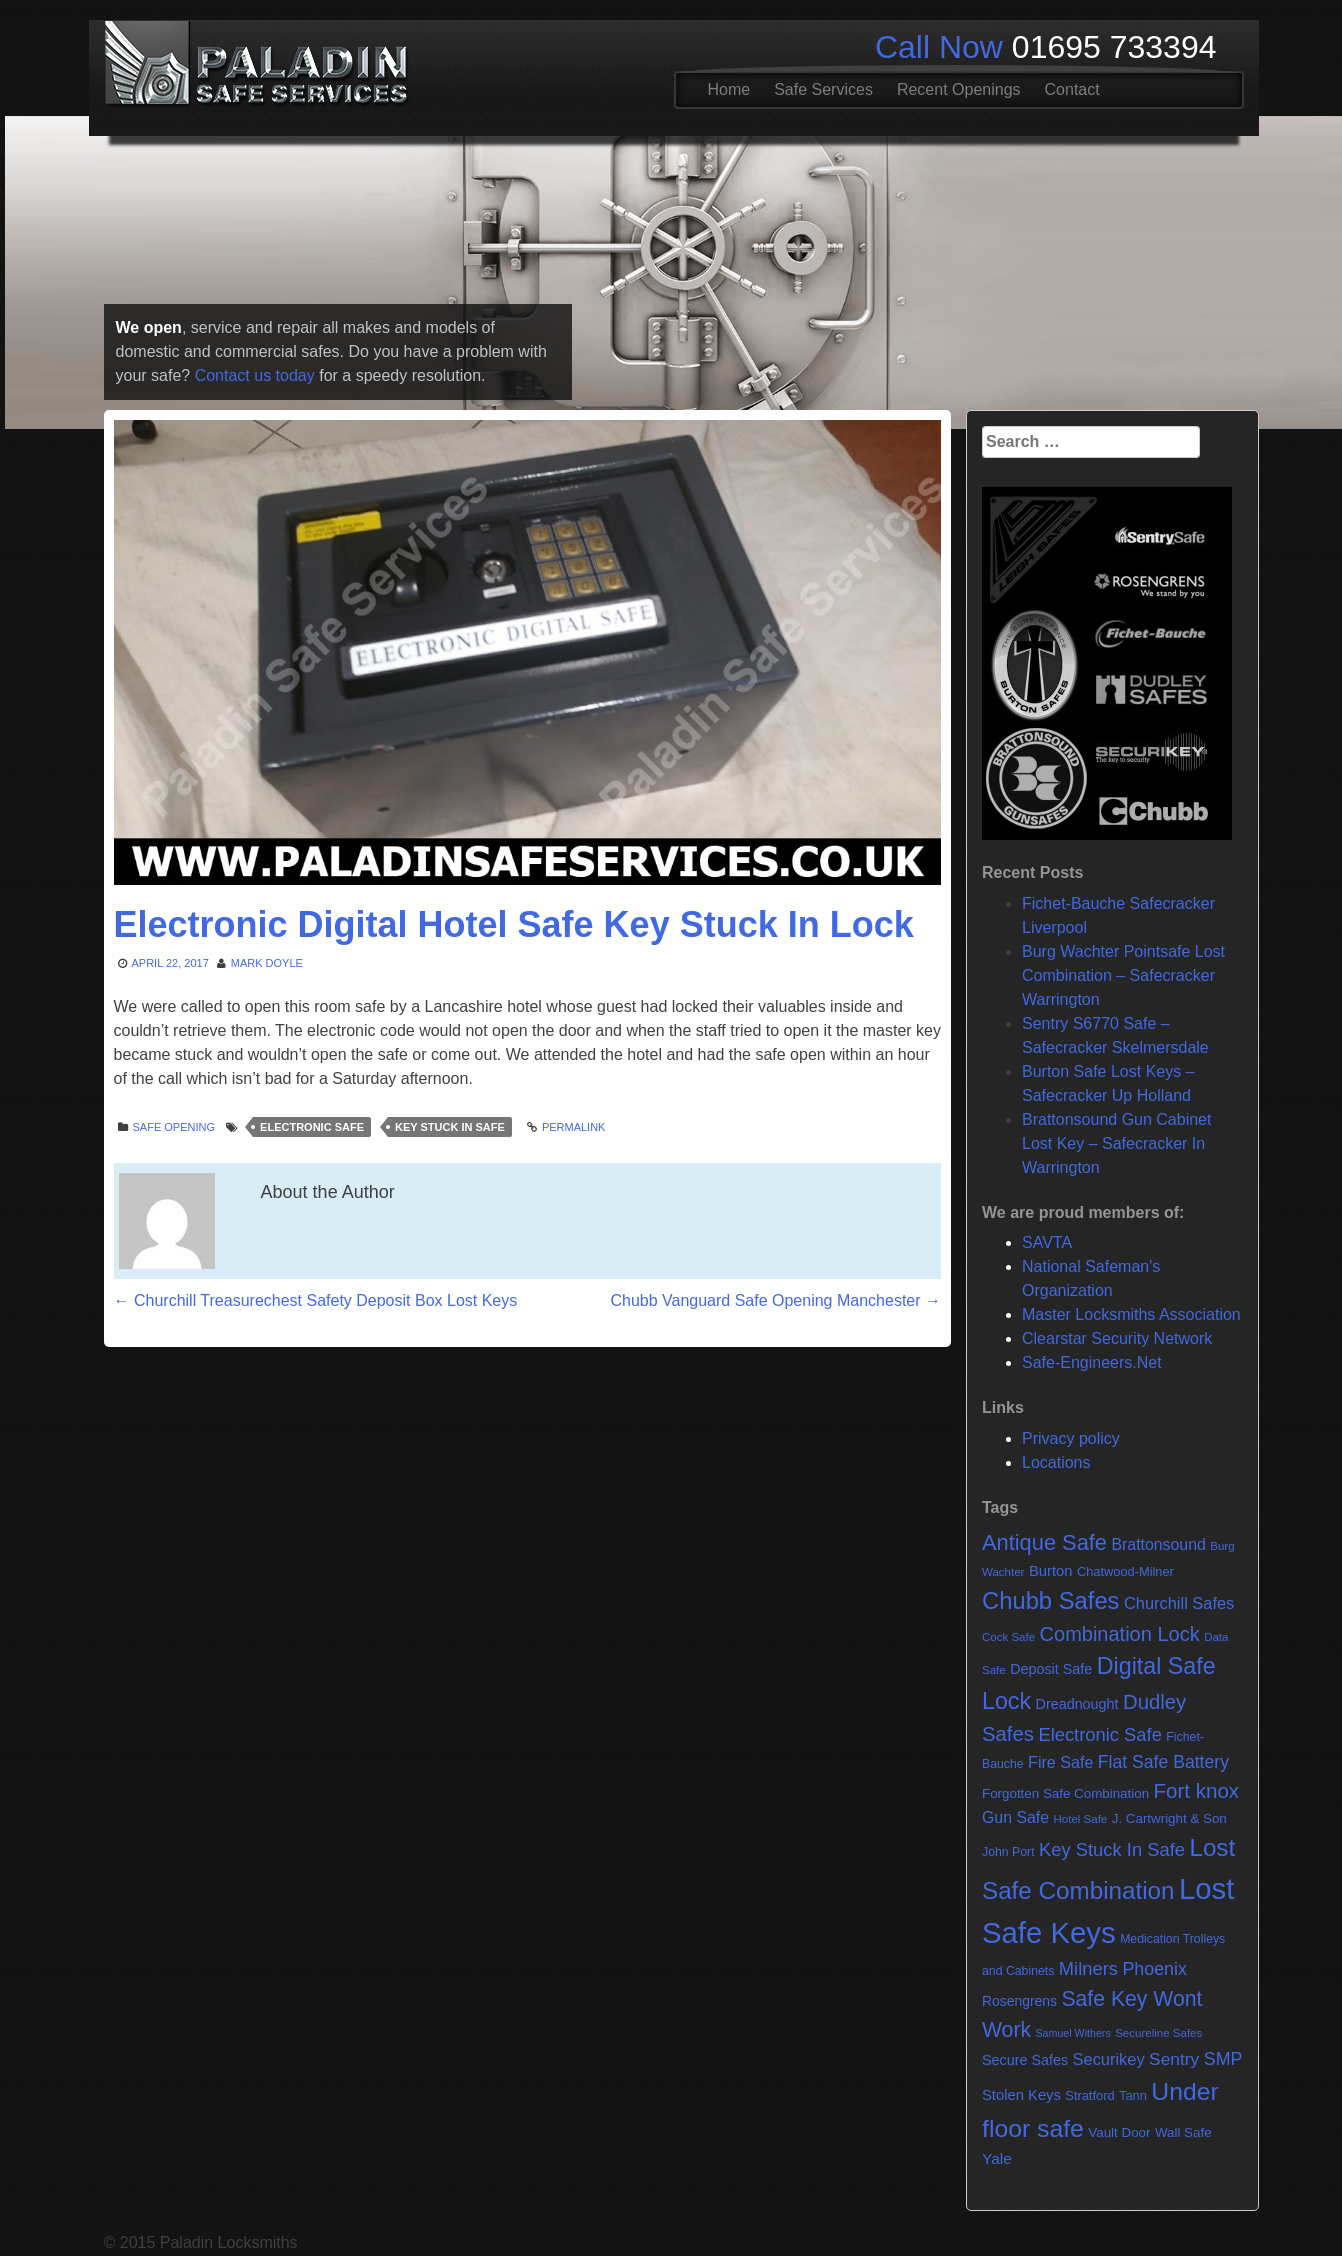  I want to click on Contact, so click(1072, 89).